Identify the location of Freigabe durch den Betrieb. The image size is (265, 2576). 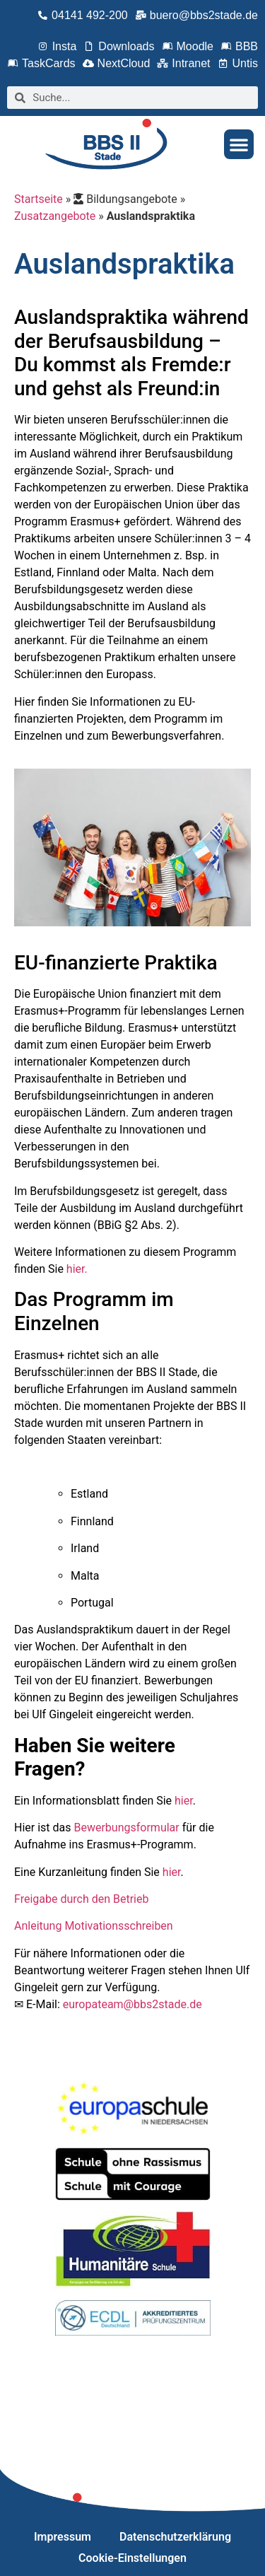
(81, 1899).